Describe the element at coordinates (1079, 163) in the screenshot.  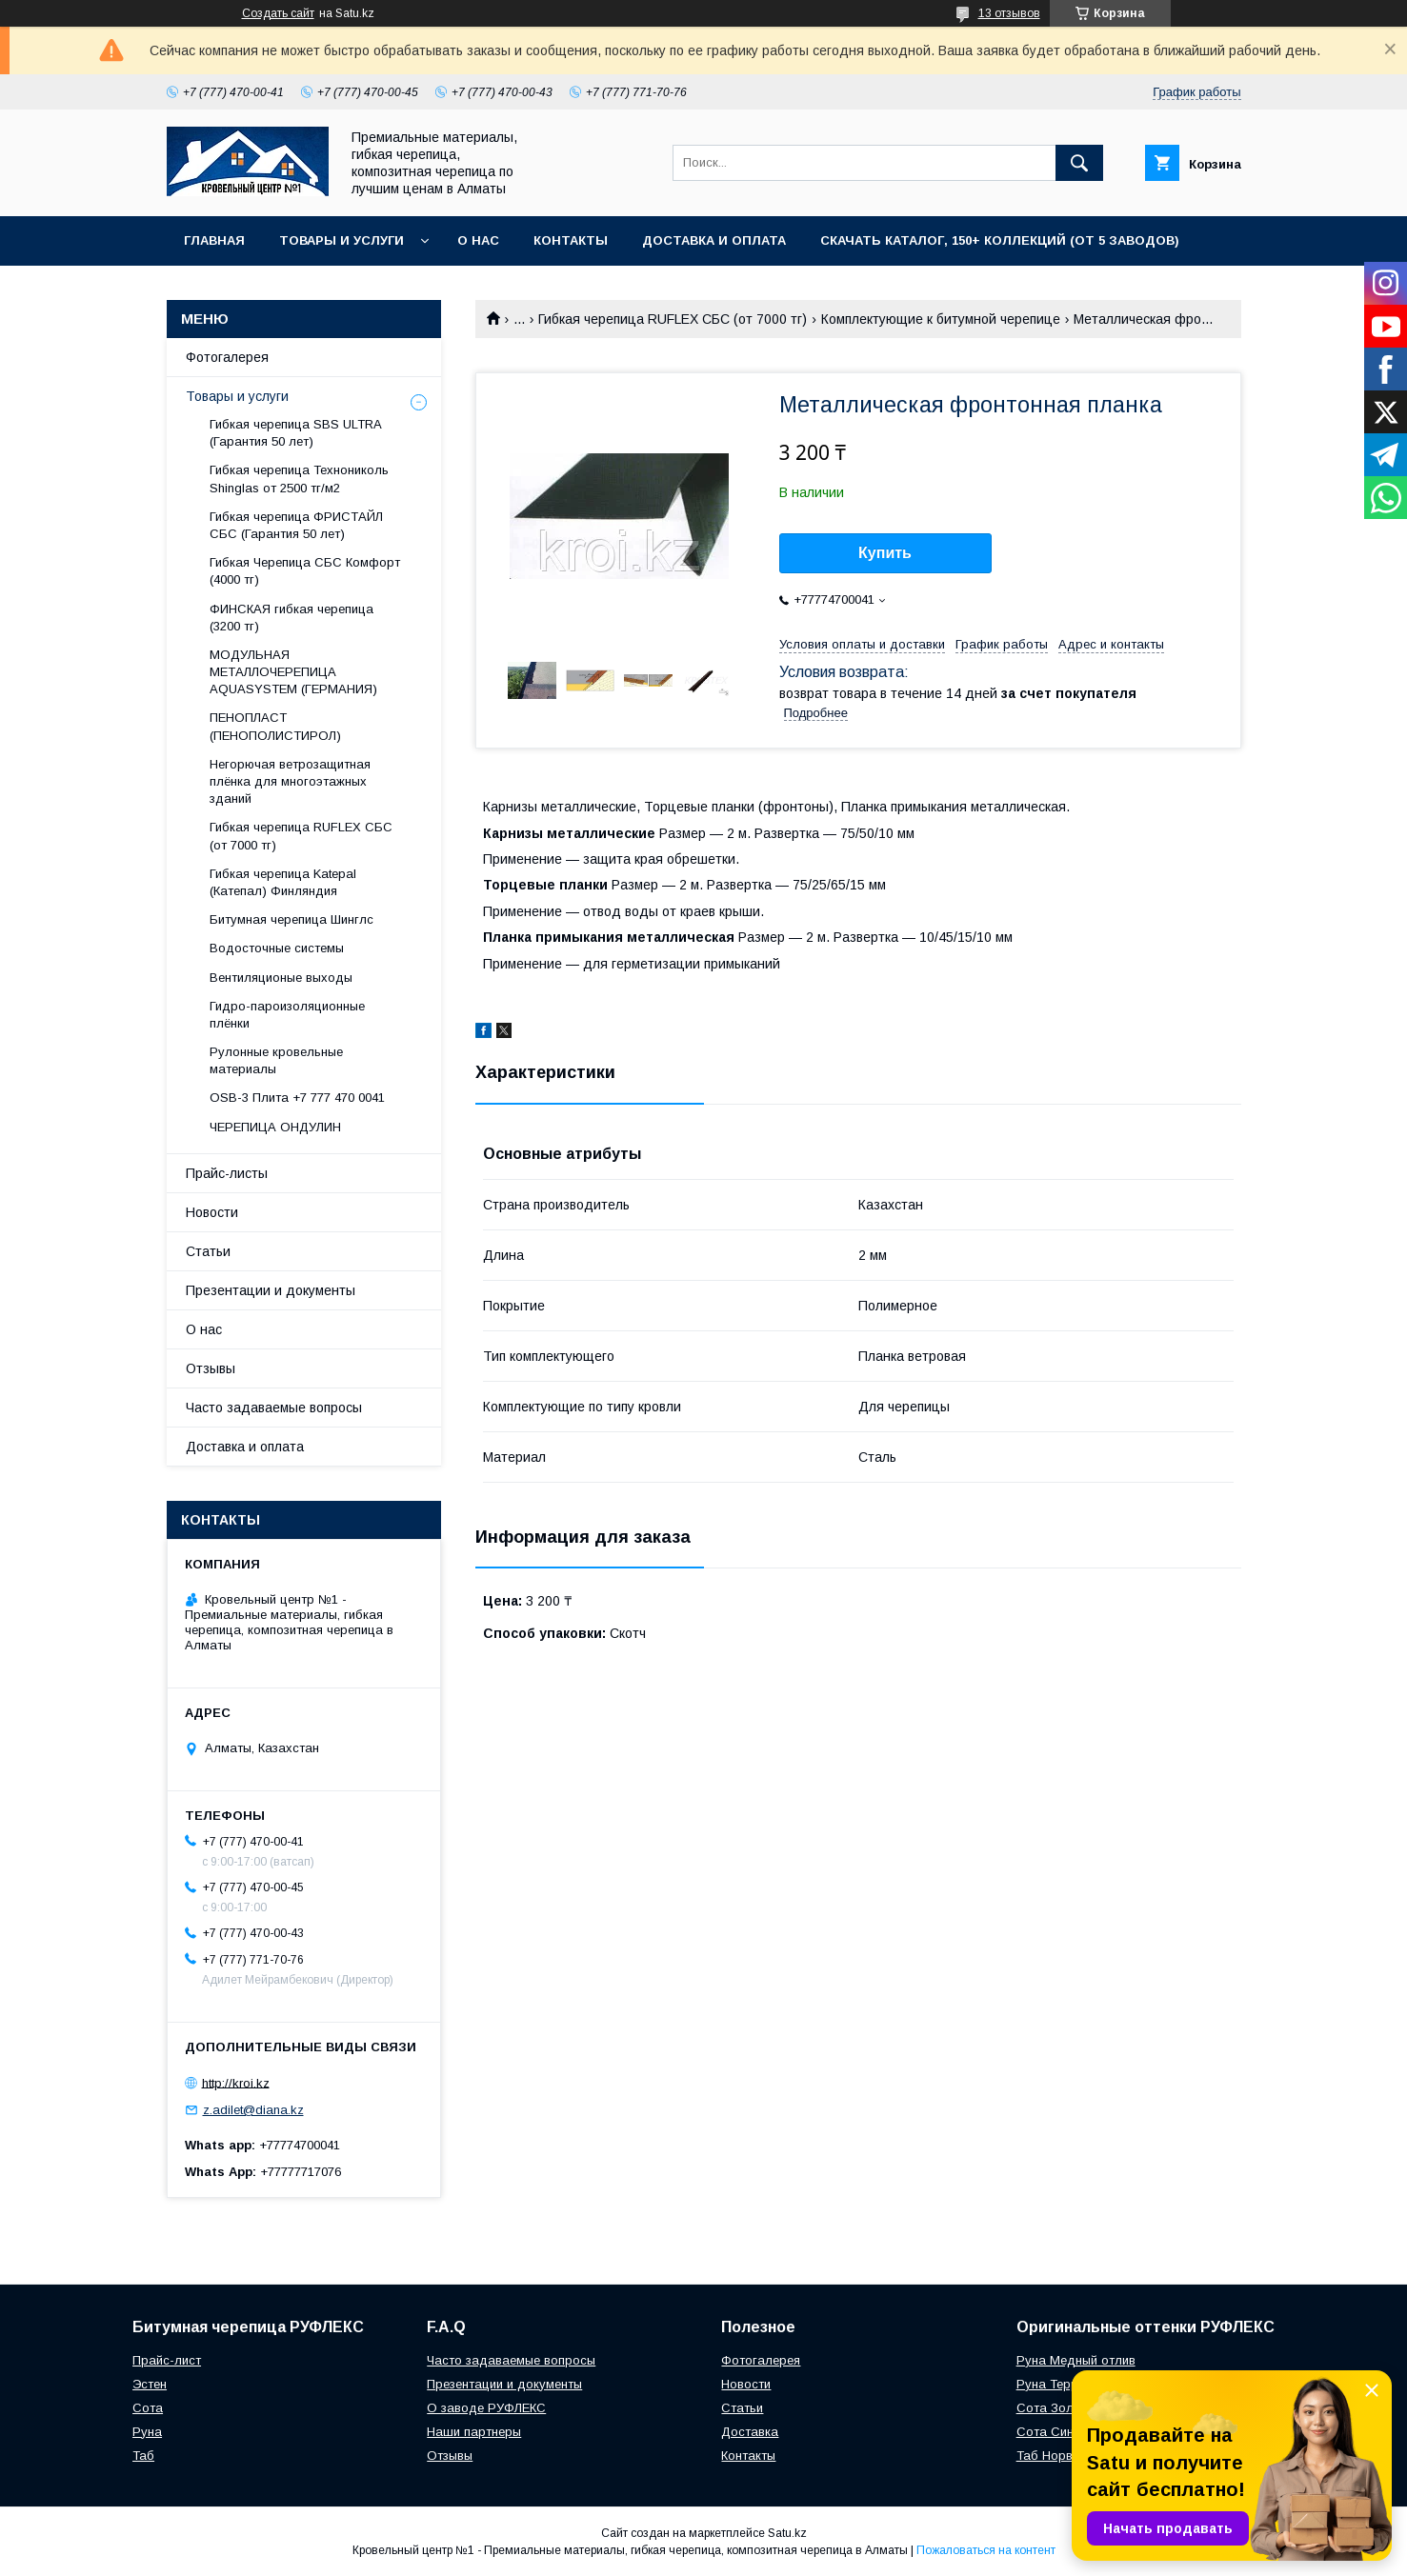
I see `[Искать]` at that location.